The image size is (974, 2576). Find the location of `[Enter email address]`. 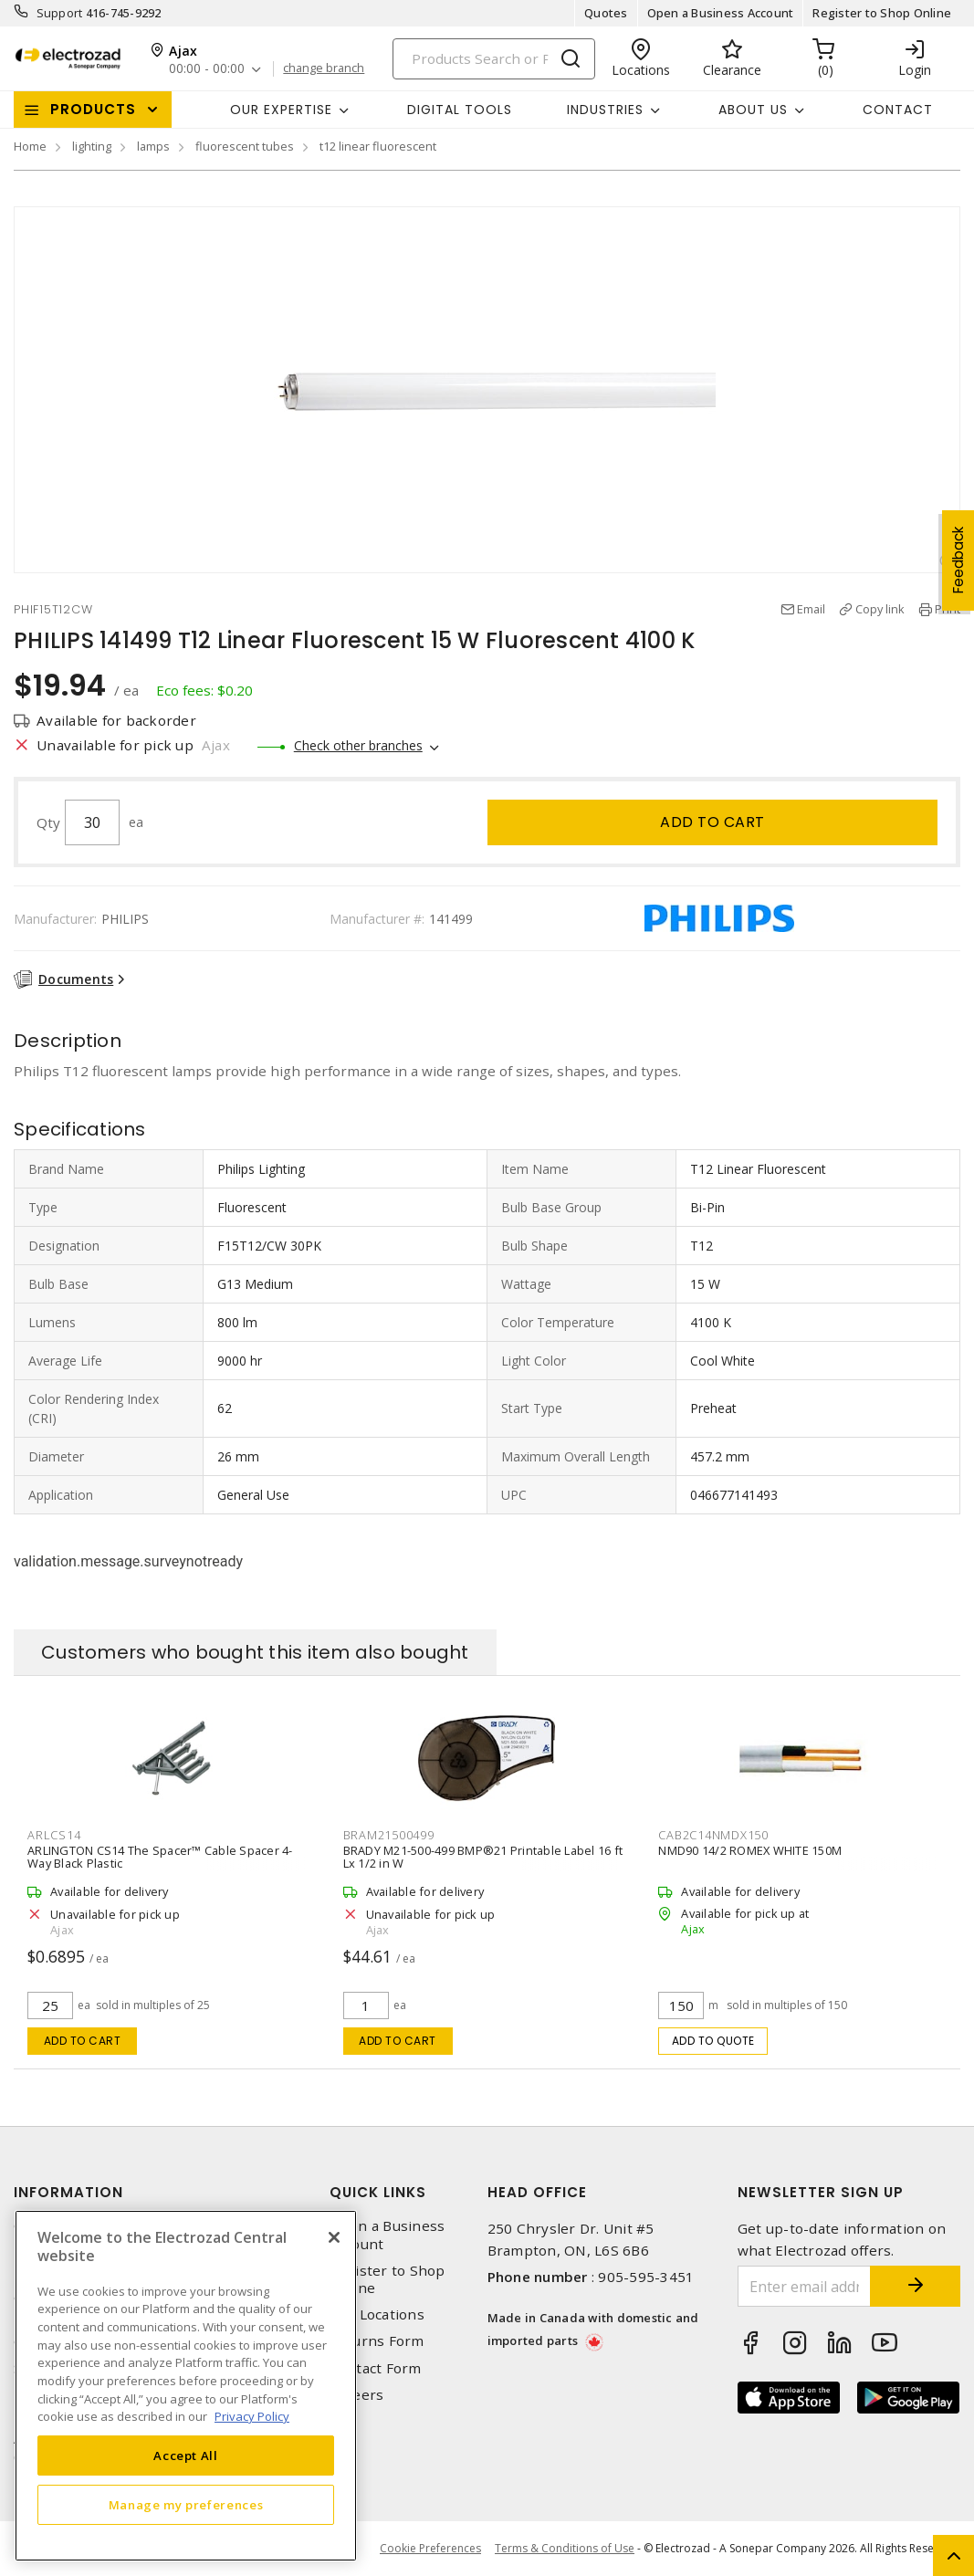

[Enter email address] is located at coordinates (804, 2286).